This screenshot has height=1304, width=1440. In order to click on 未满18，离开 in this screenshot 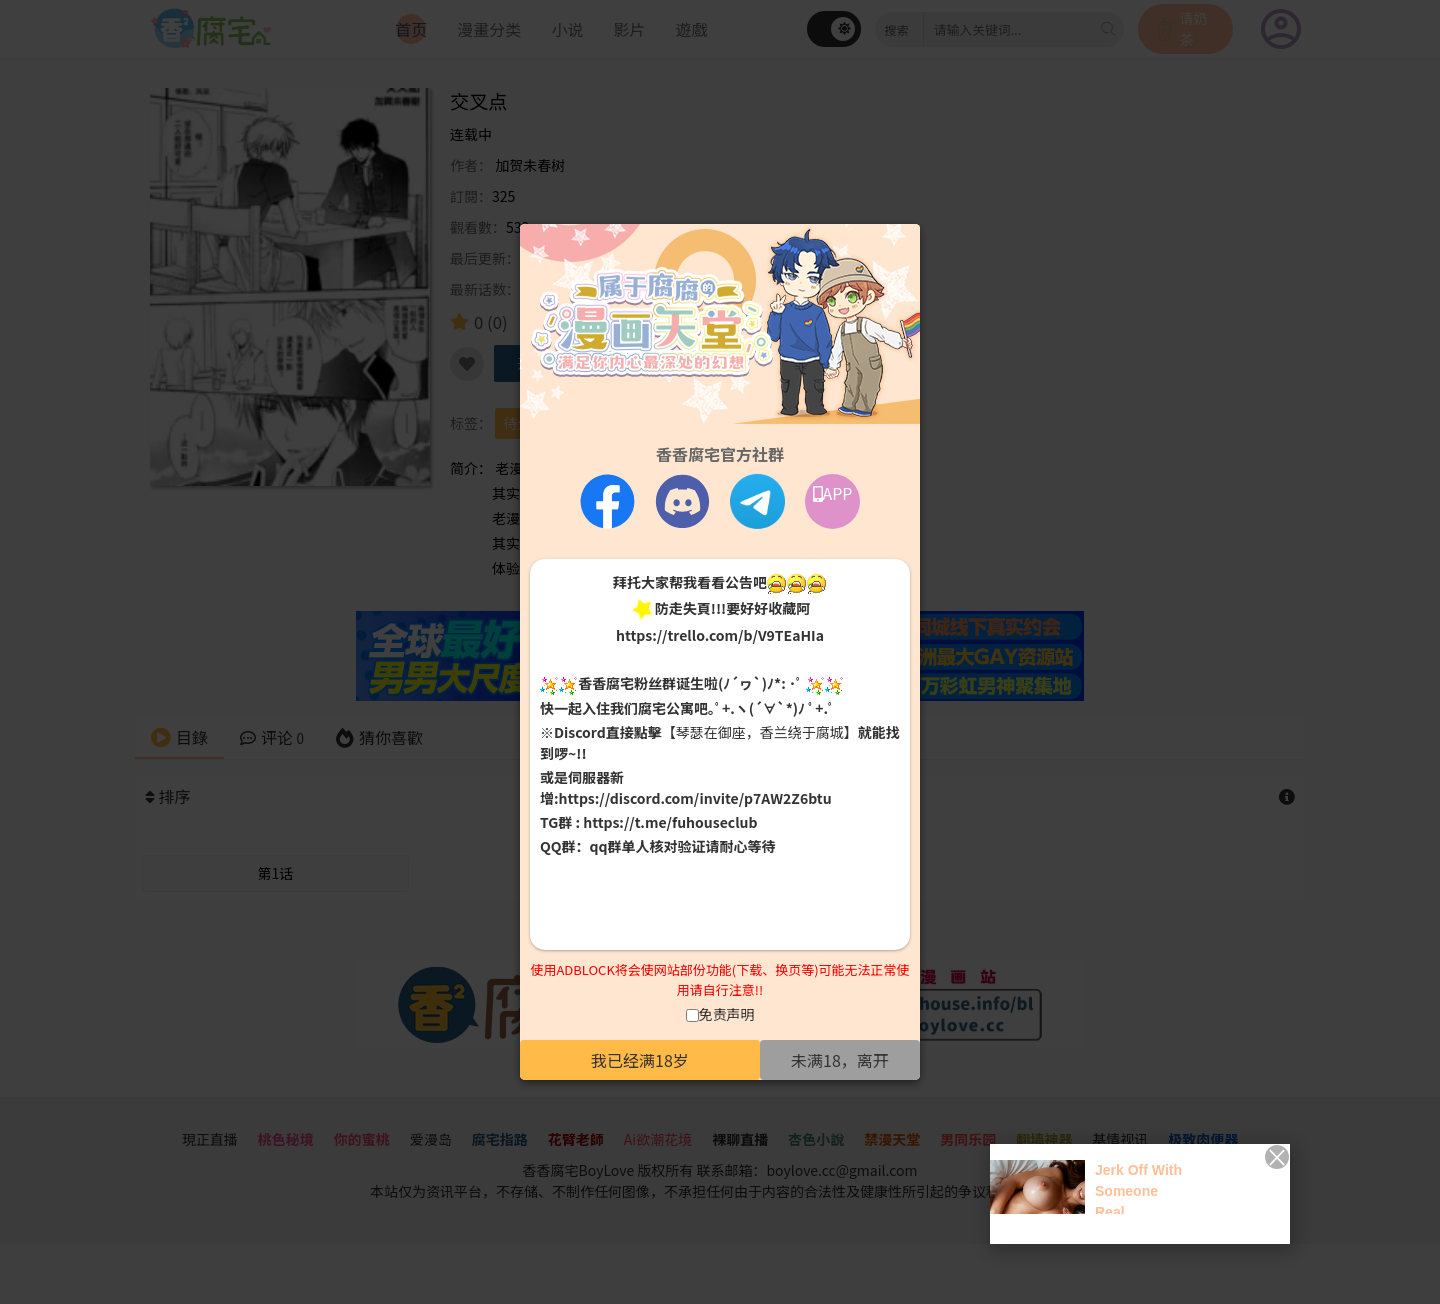, I will do `click(840, 1060)`.